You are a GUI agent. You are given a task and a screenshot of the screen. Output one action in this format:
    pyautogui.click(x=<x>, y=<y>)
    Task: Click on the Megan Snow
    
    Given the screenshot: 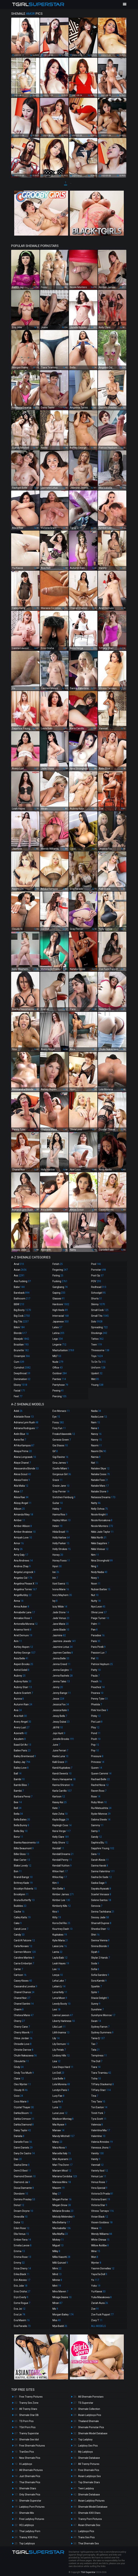 What is the action you would take?
    pyautogui.click(x=61, y=2205)
    